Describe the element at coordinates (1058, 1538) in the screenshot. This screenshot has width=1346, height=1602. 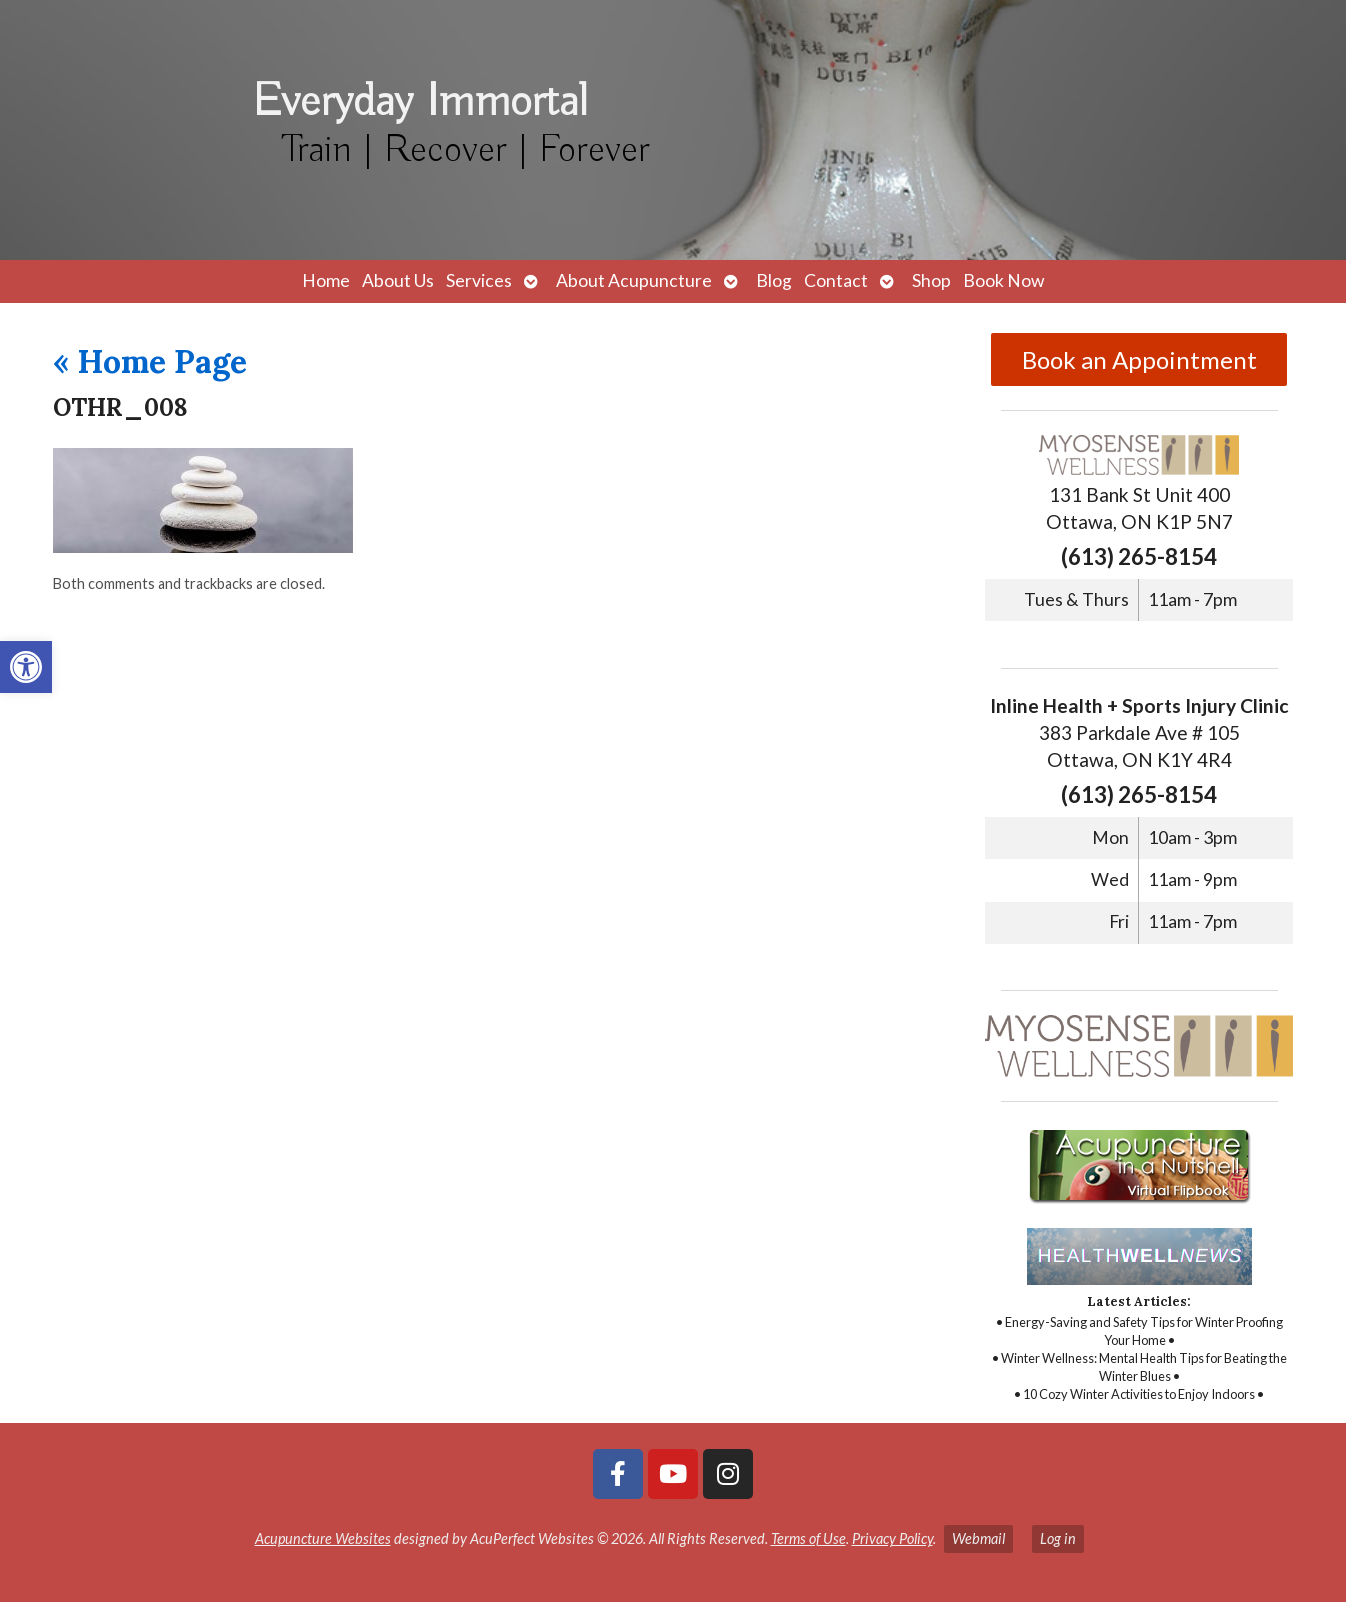
I see `Log in` at that location.